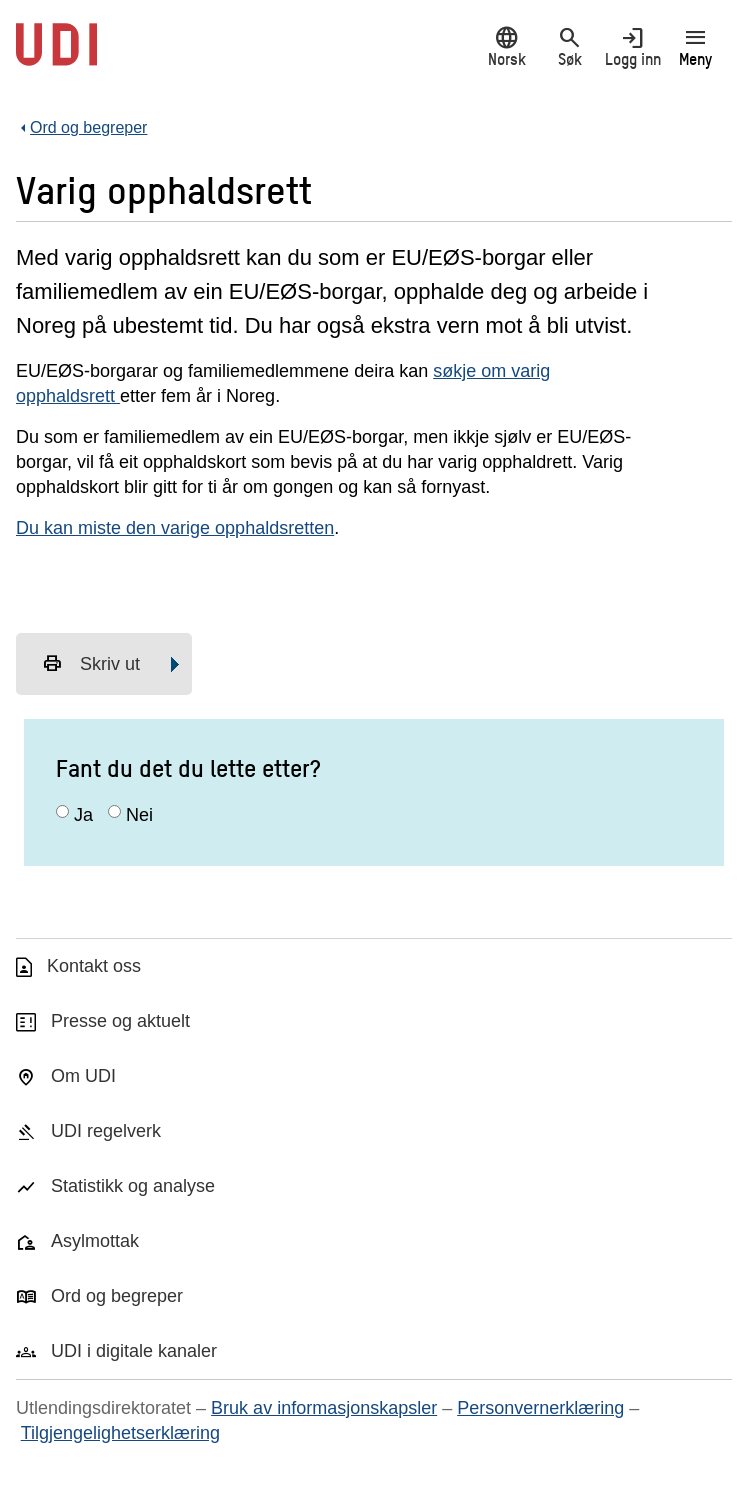  Describe the element at coordinates (106, 1131) in the screenshot. I see `UDI regelverk` at that location.